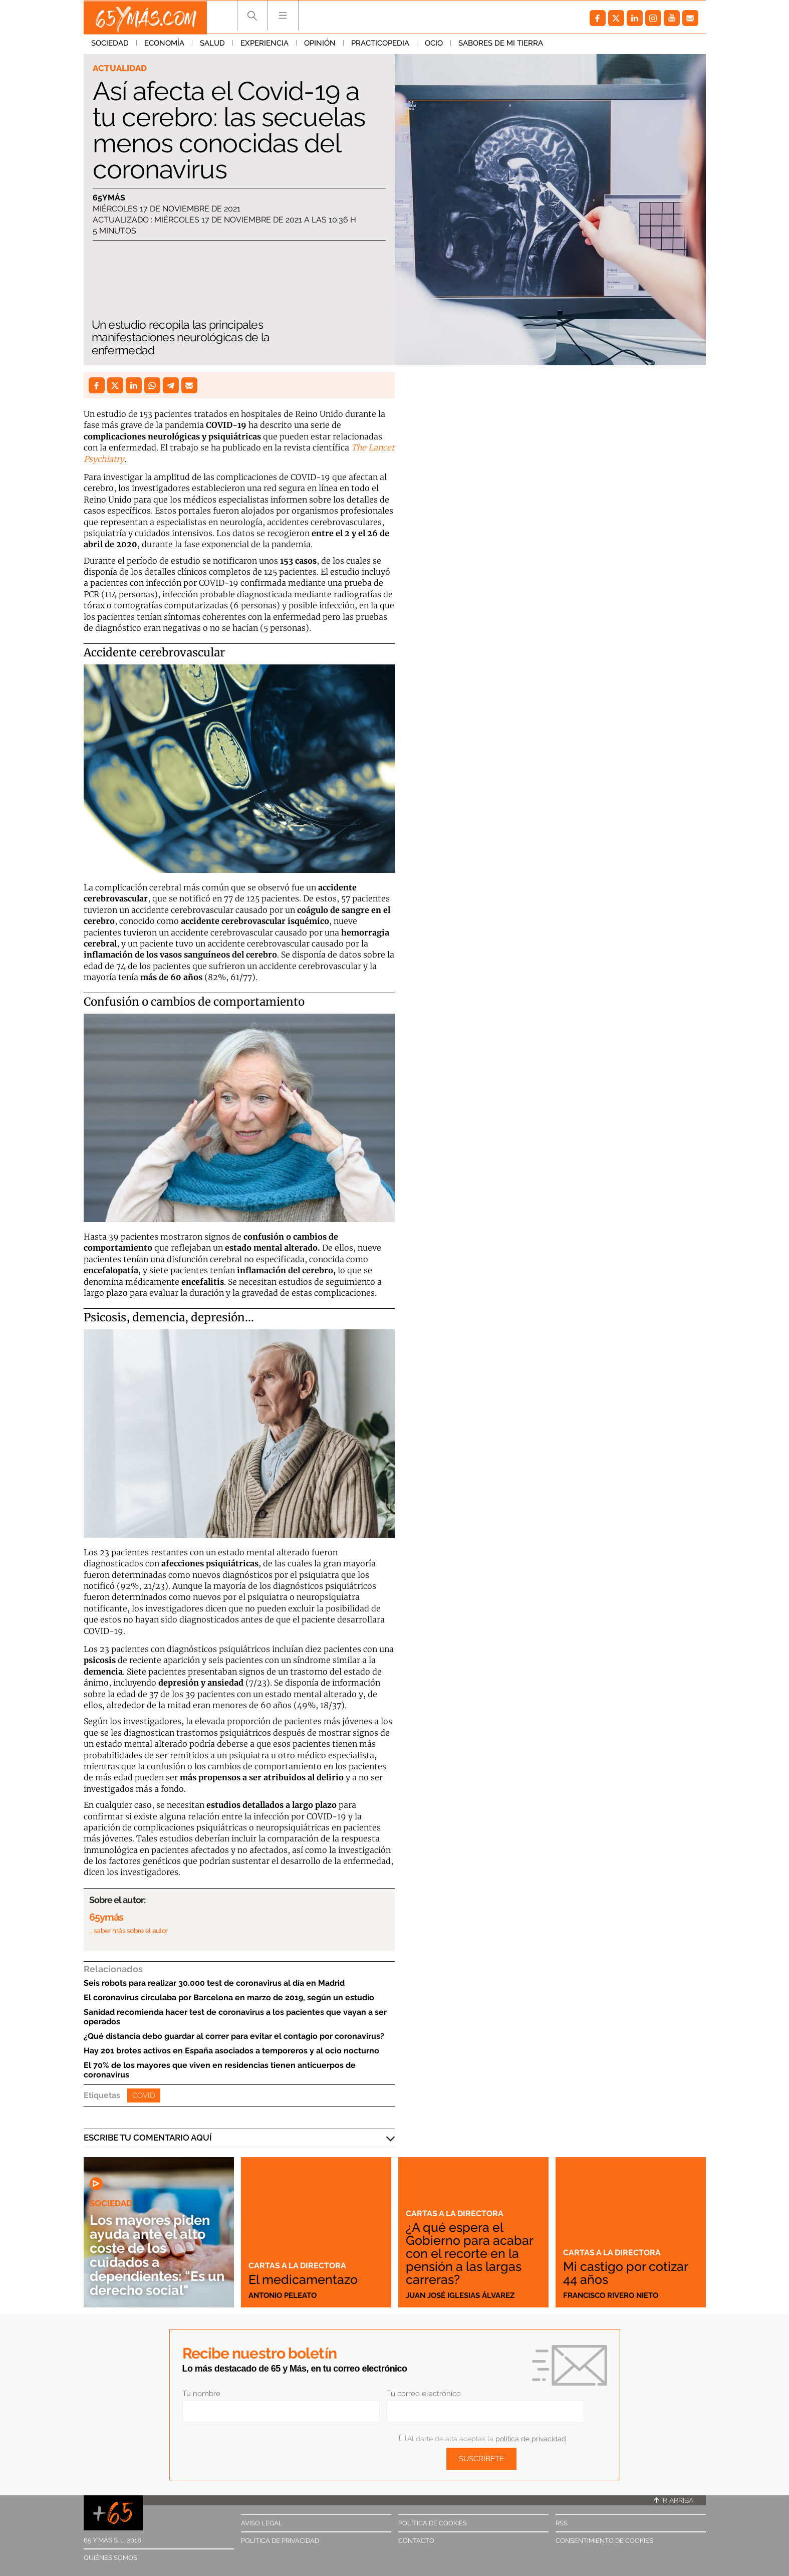 The width and height of the screenshot is (789, 2576). I want to click on Quiénes somos, so click(110, 2557).